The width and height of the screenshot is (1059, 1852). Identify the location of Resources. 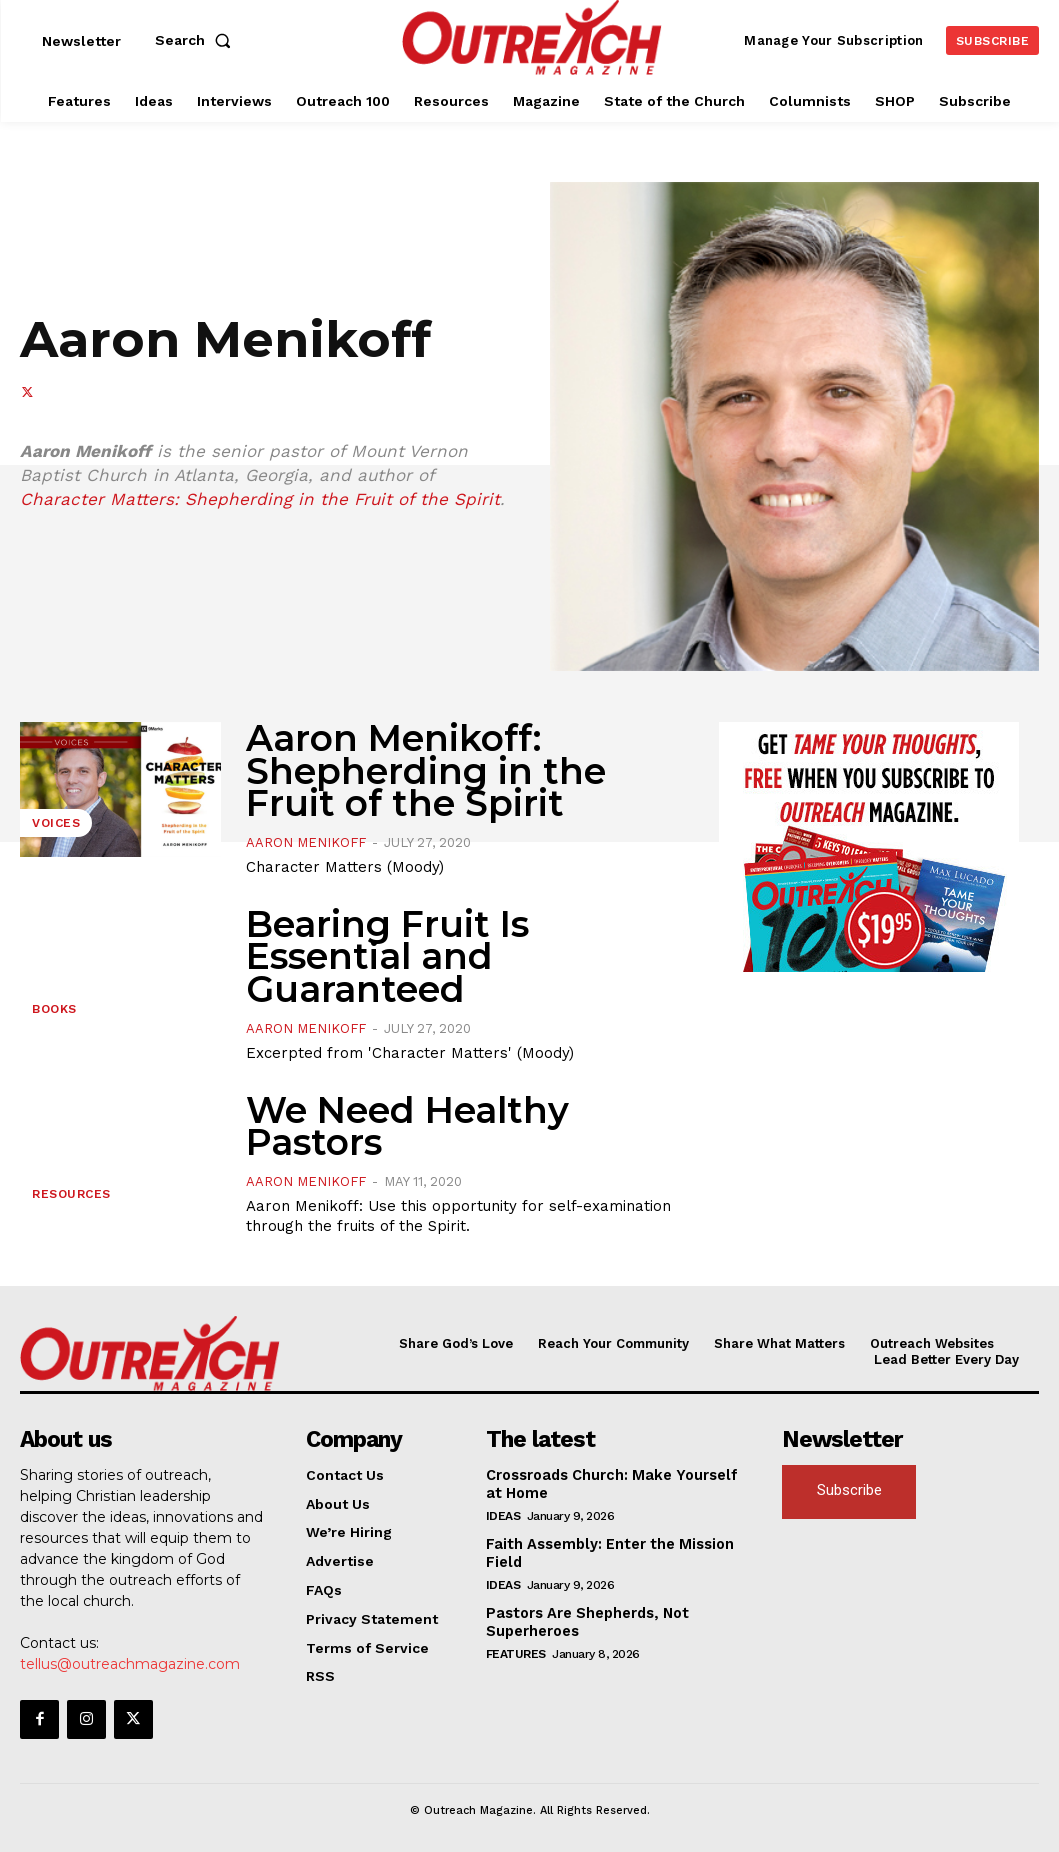
(71, 1194).